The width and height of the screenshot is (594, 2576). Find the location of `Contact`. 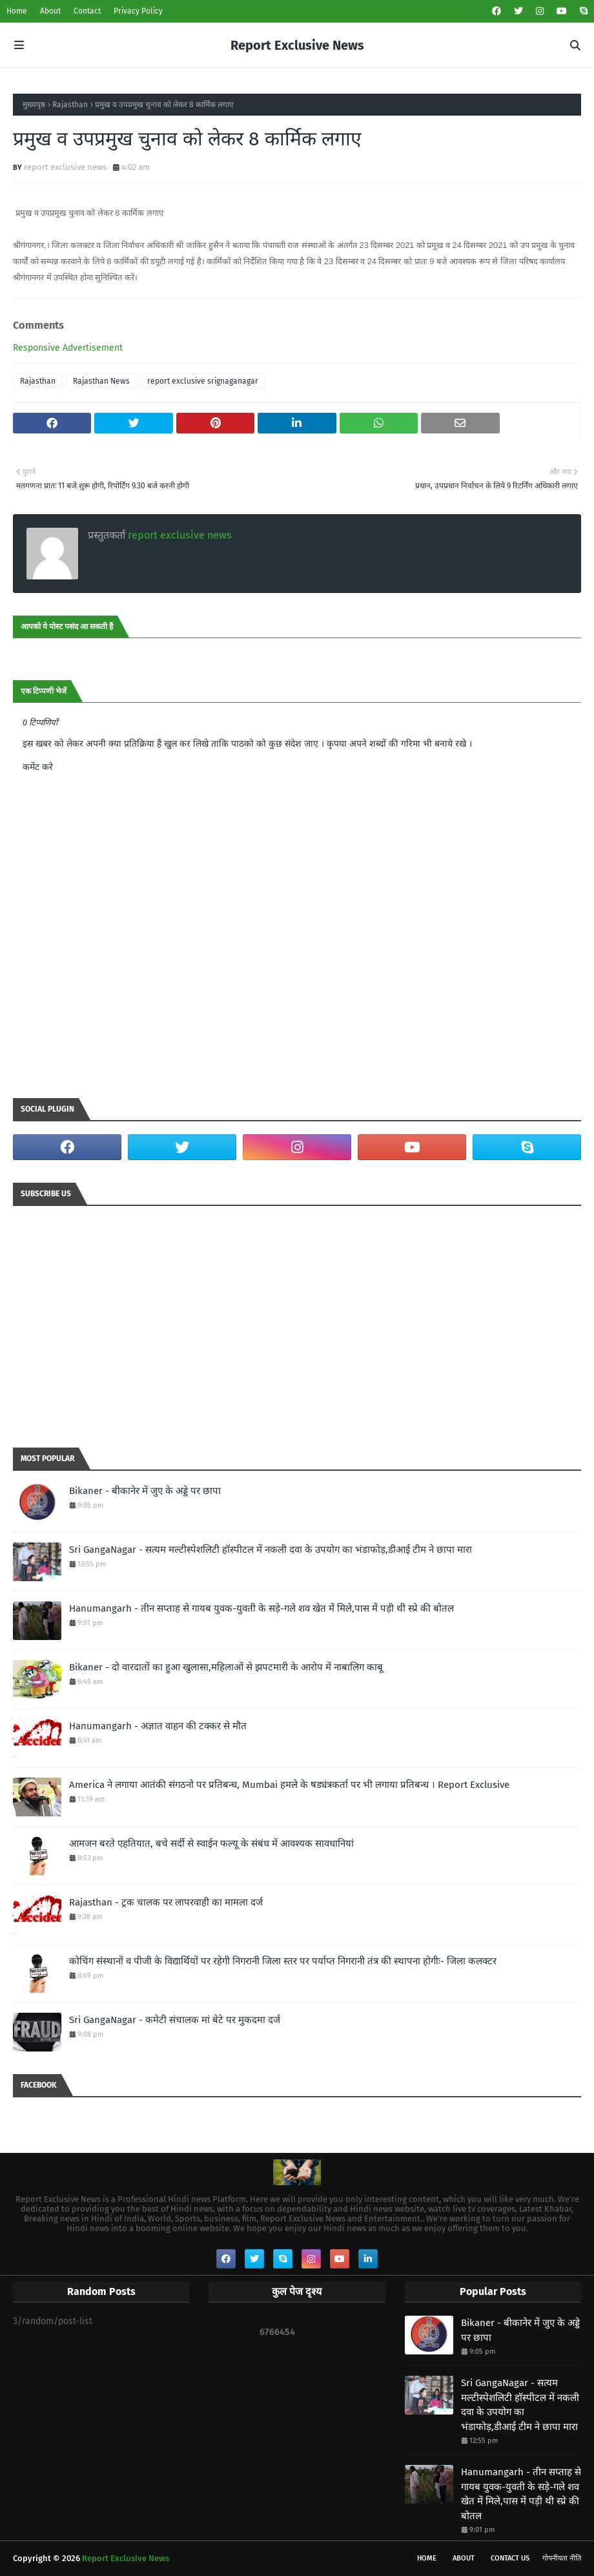

Contact is located at coordinates (87, 11).